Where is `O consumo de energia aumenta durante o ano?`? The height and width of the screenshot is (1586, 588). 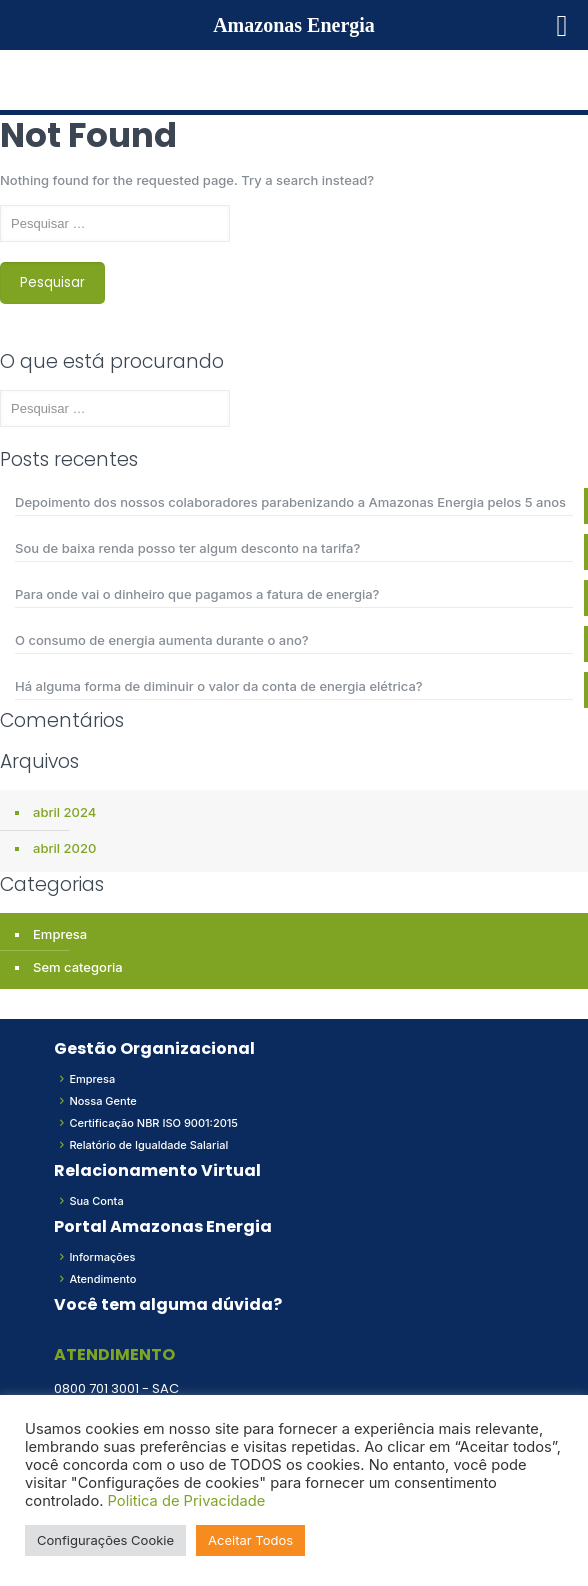 O consumo de energia aumenta durante o ano? is located at coordinates (162, 640).